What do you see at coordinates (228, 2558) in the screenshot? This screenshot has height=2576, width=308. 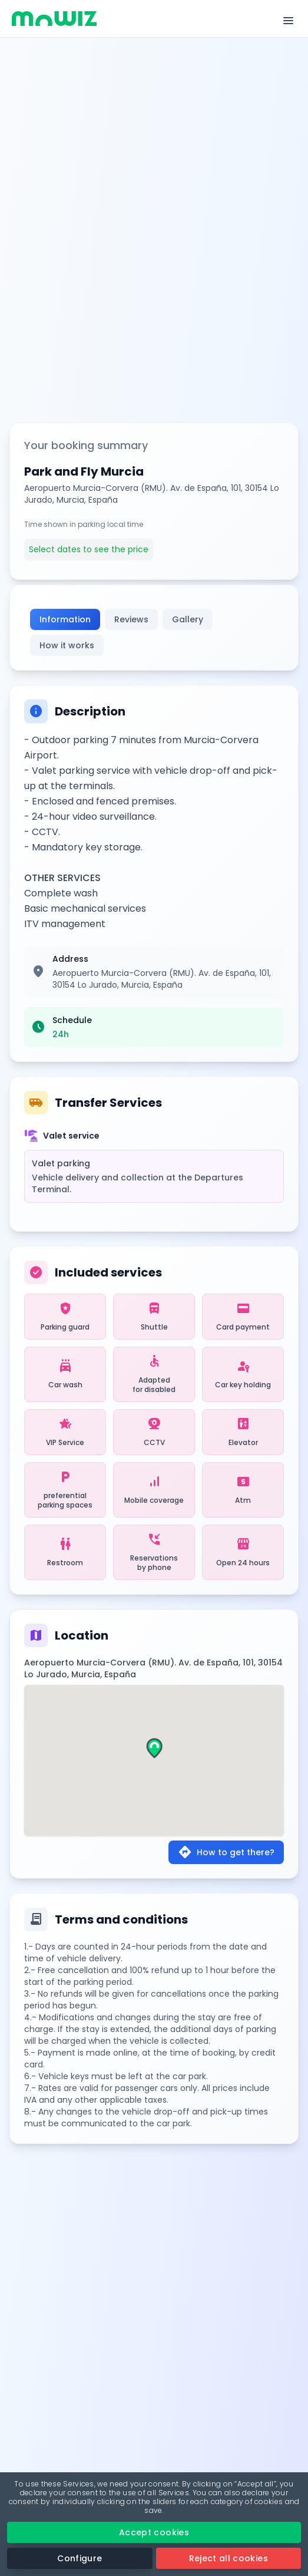 I see `Reject all cookies` at bounding box center [228, 2558].